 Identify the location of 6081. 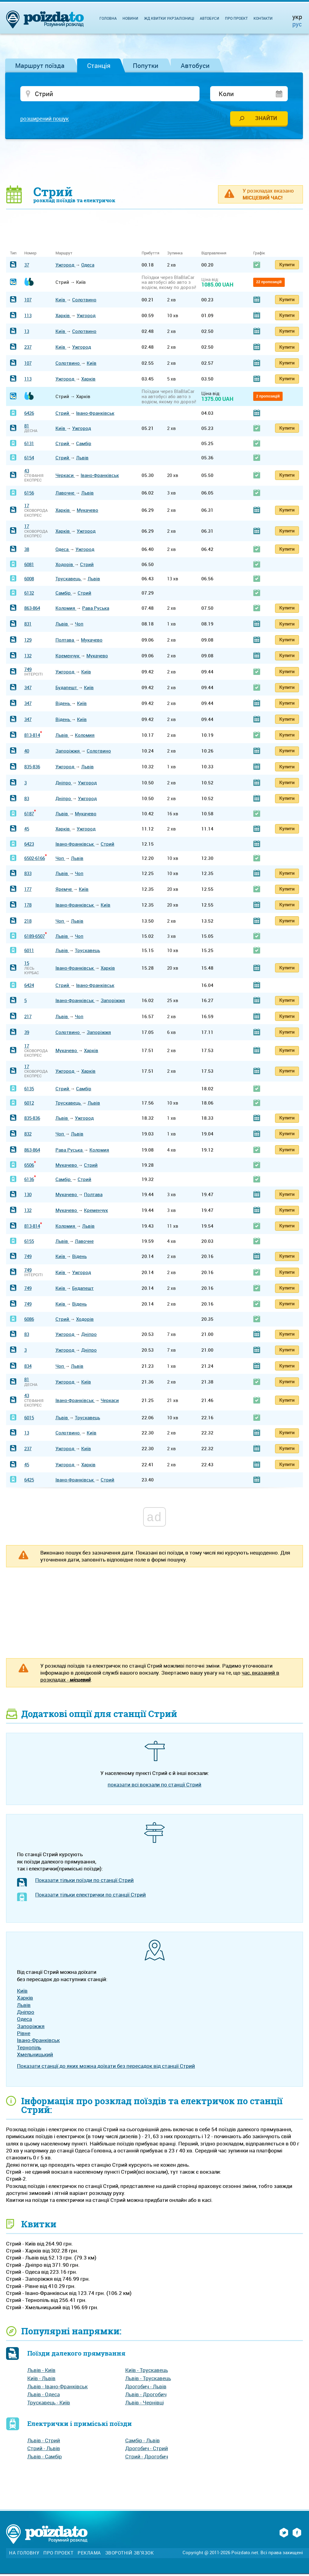
(29, 566).